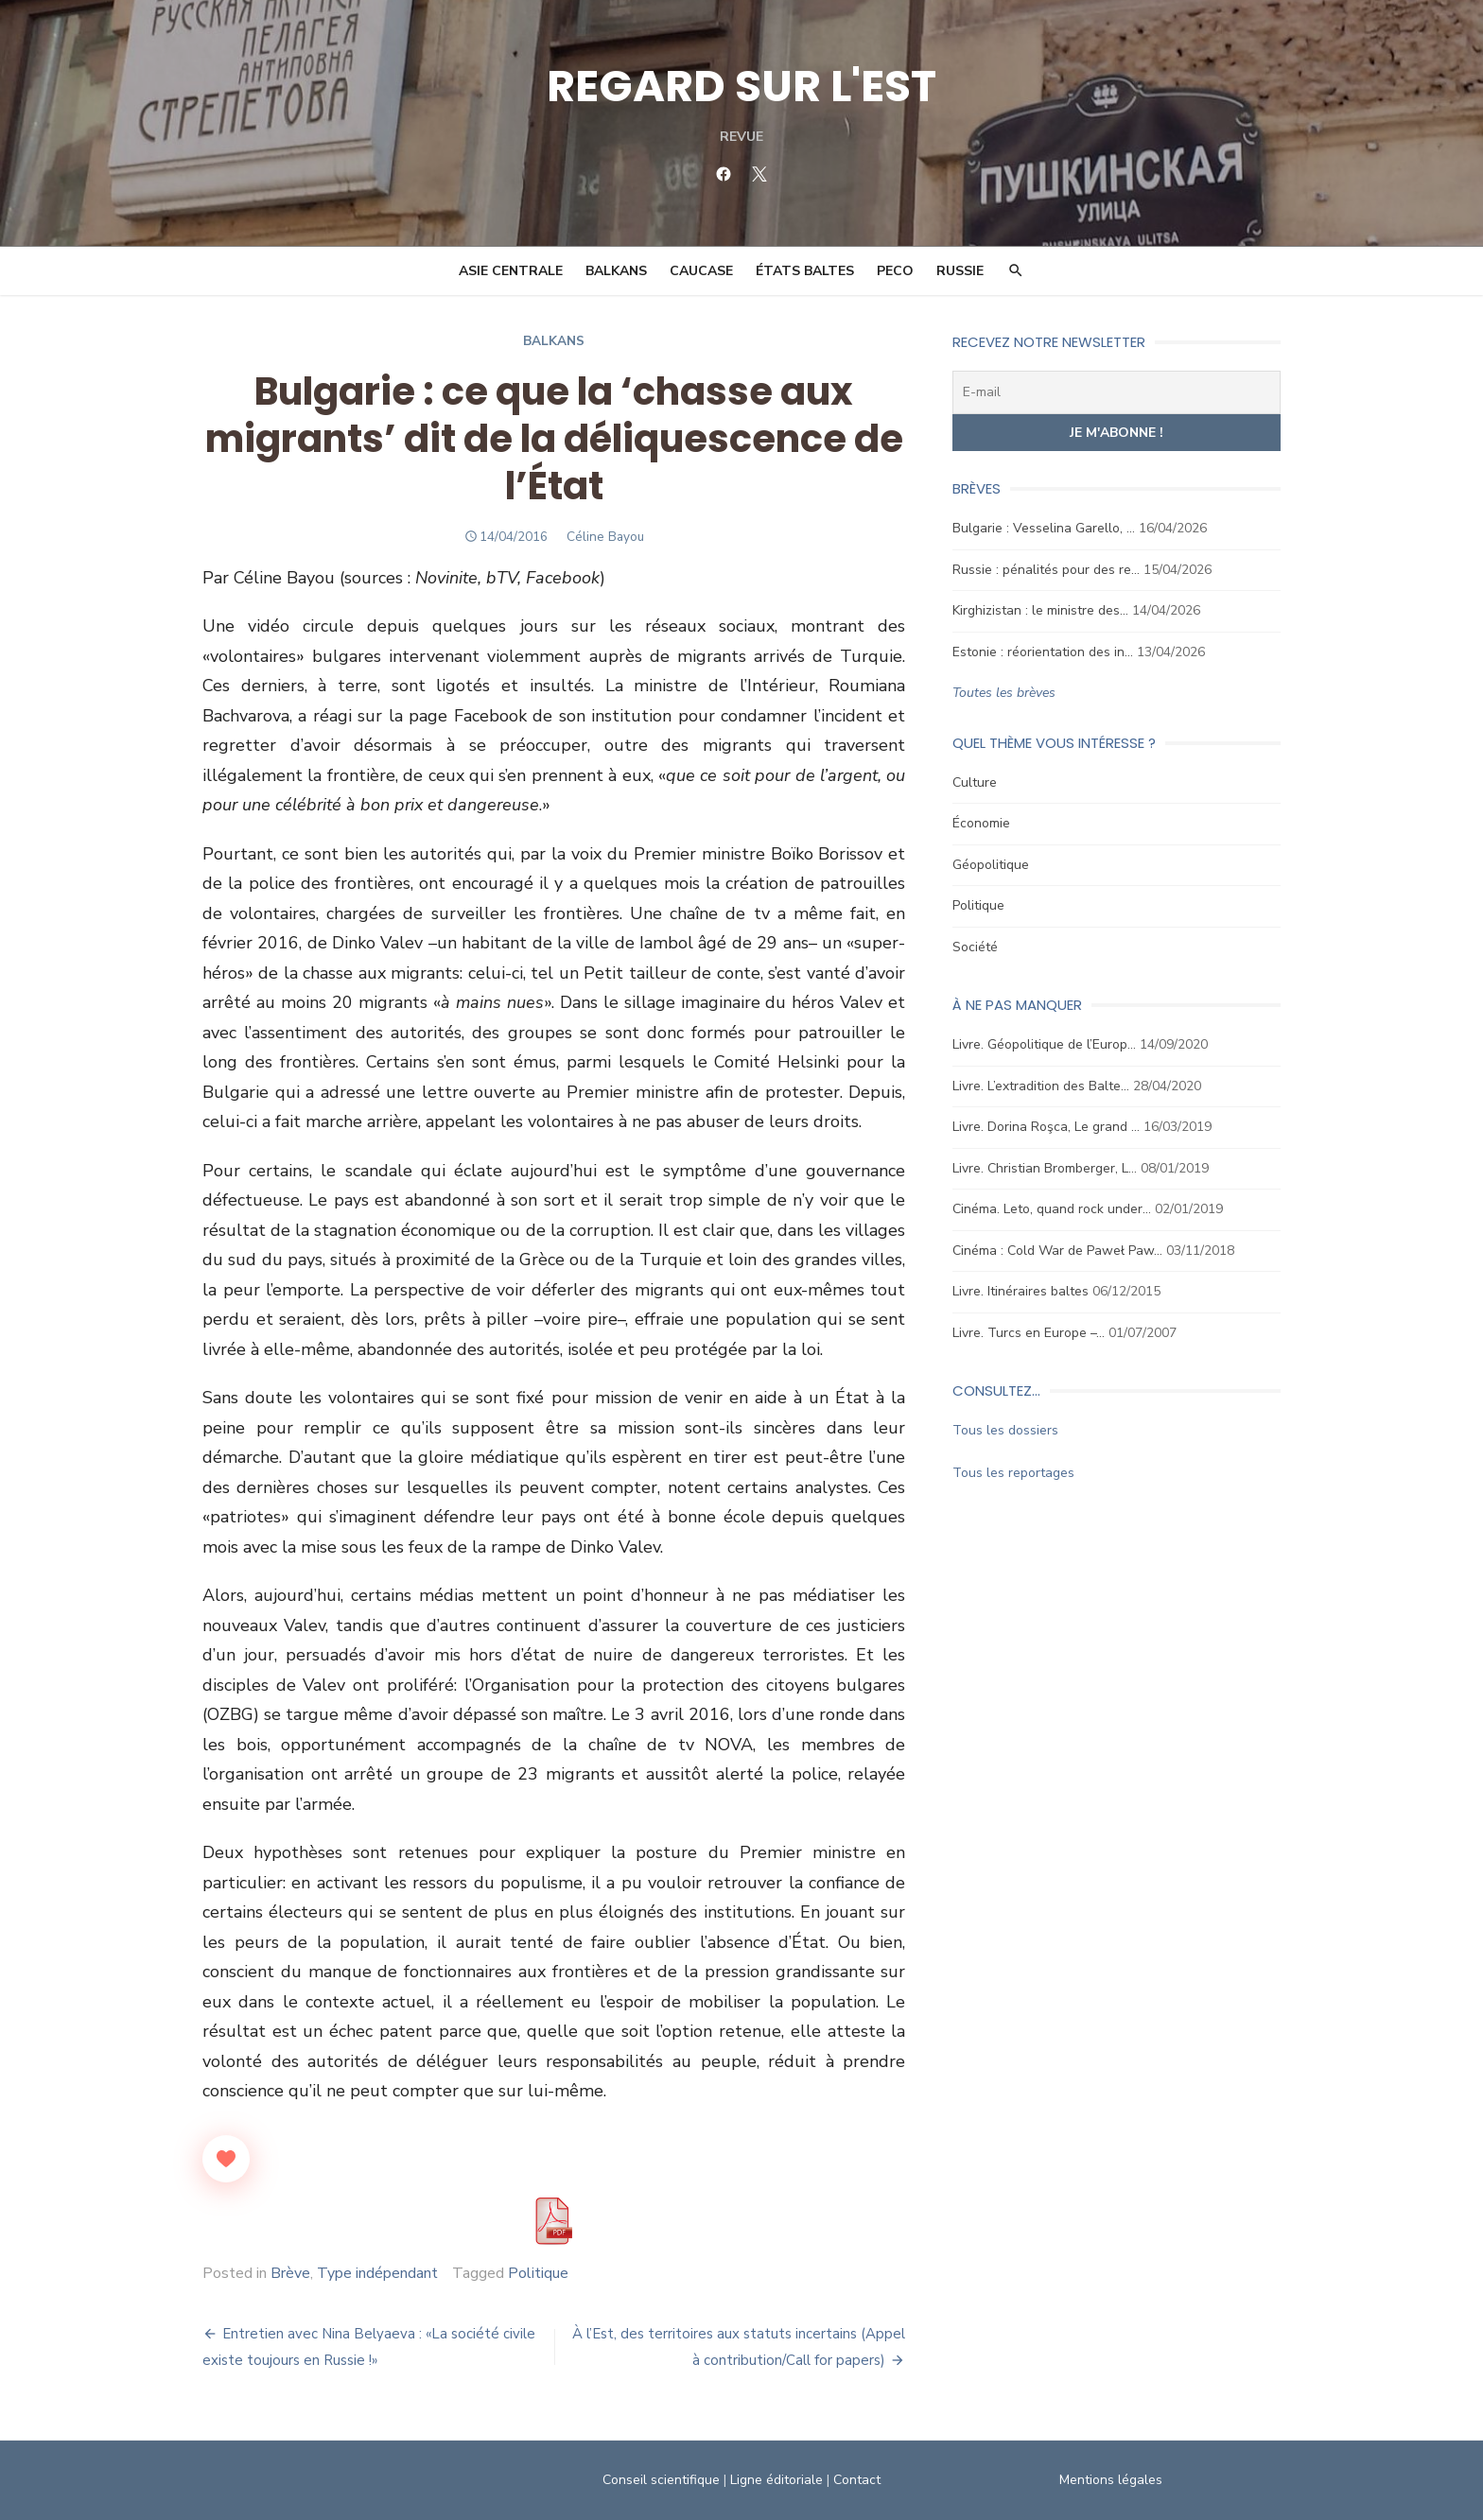 This screenshot has height=2520, width=1483. I want to click on Cinéma. Leto, quand rock under…, so click(1055, 1209).